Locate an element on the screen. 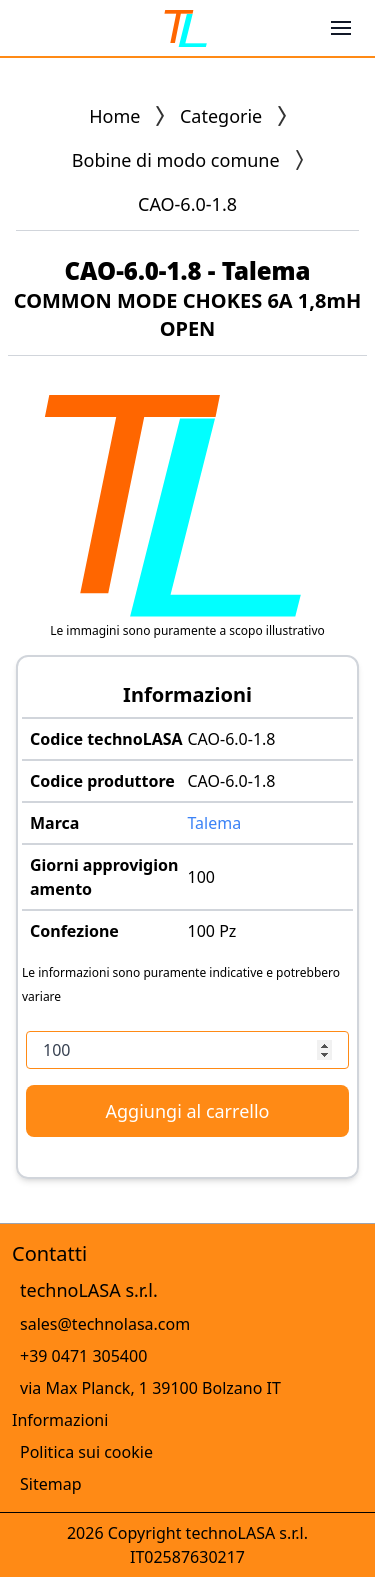  Aggiungi al carrello is located at coordinates (188, 1111).